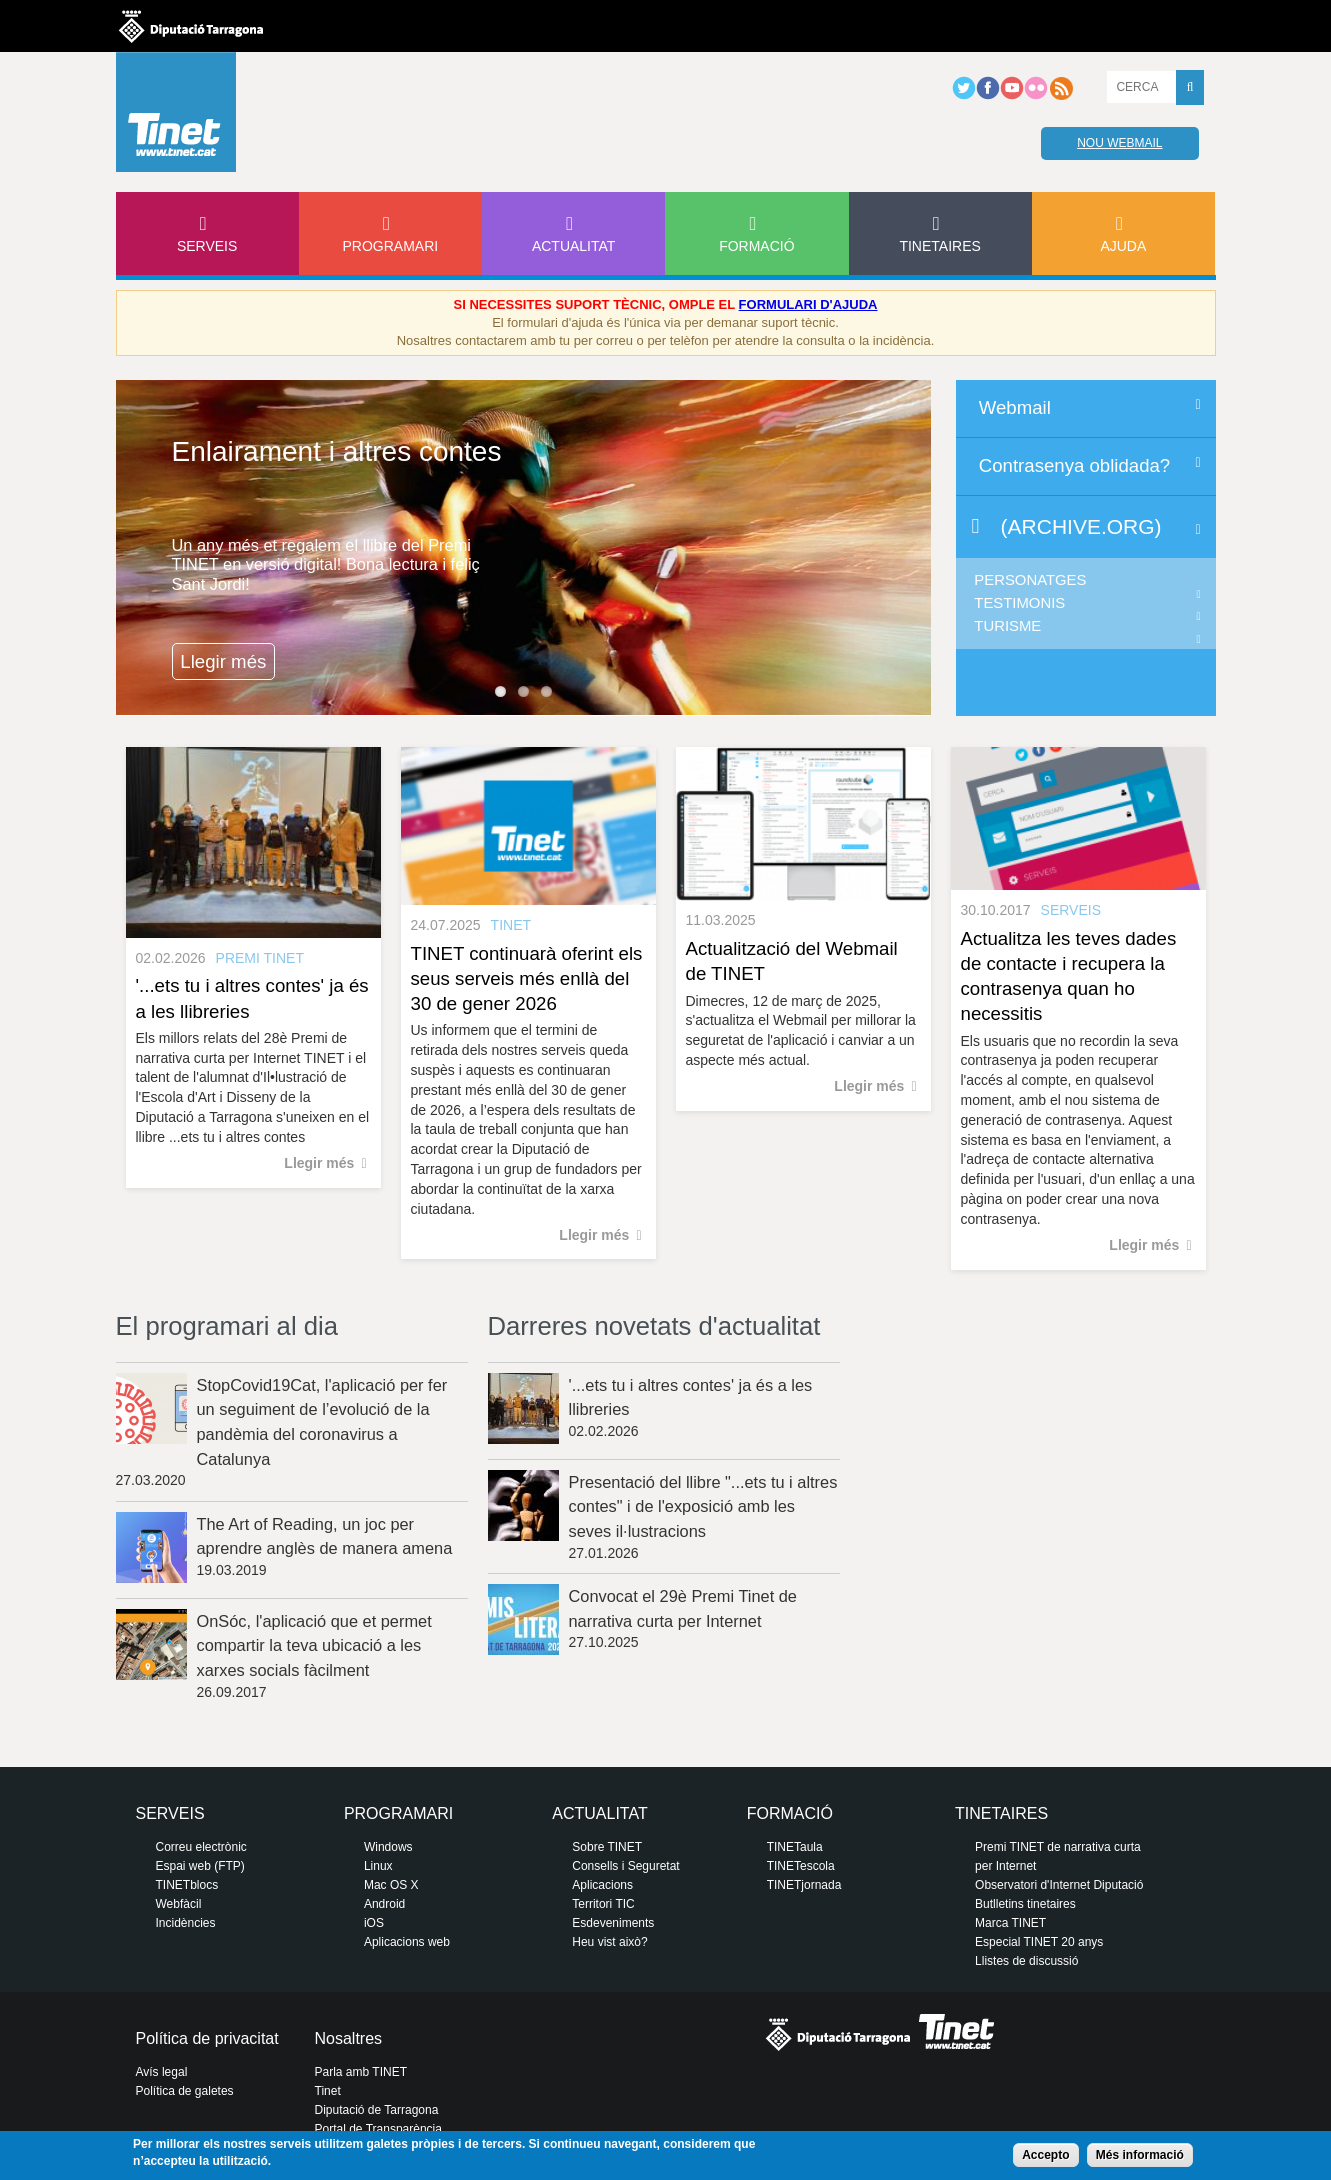 This screenshot has width=1331, height=2180. Describe the element at coordinates (391, 1885) in the screenshot. I see `Mac OS X` at that location.